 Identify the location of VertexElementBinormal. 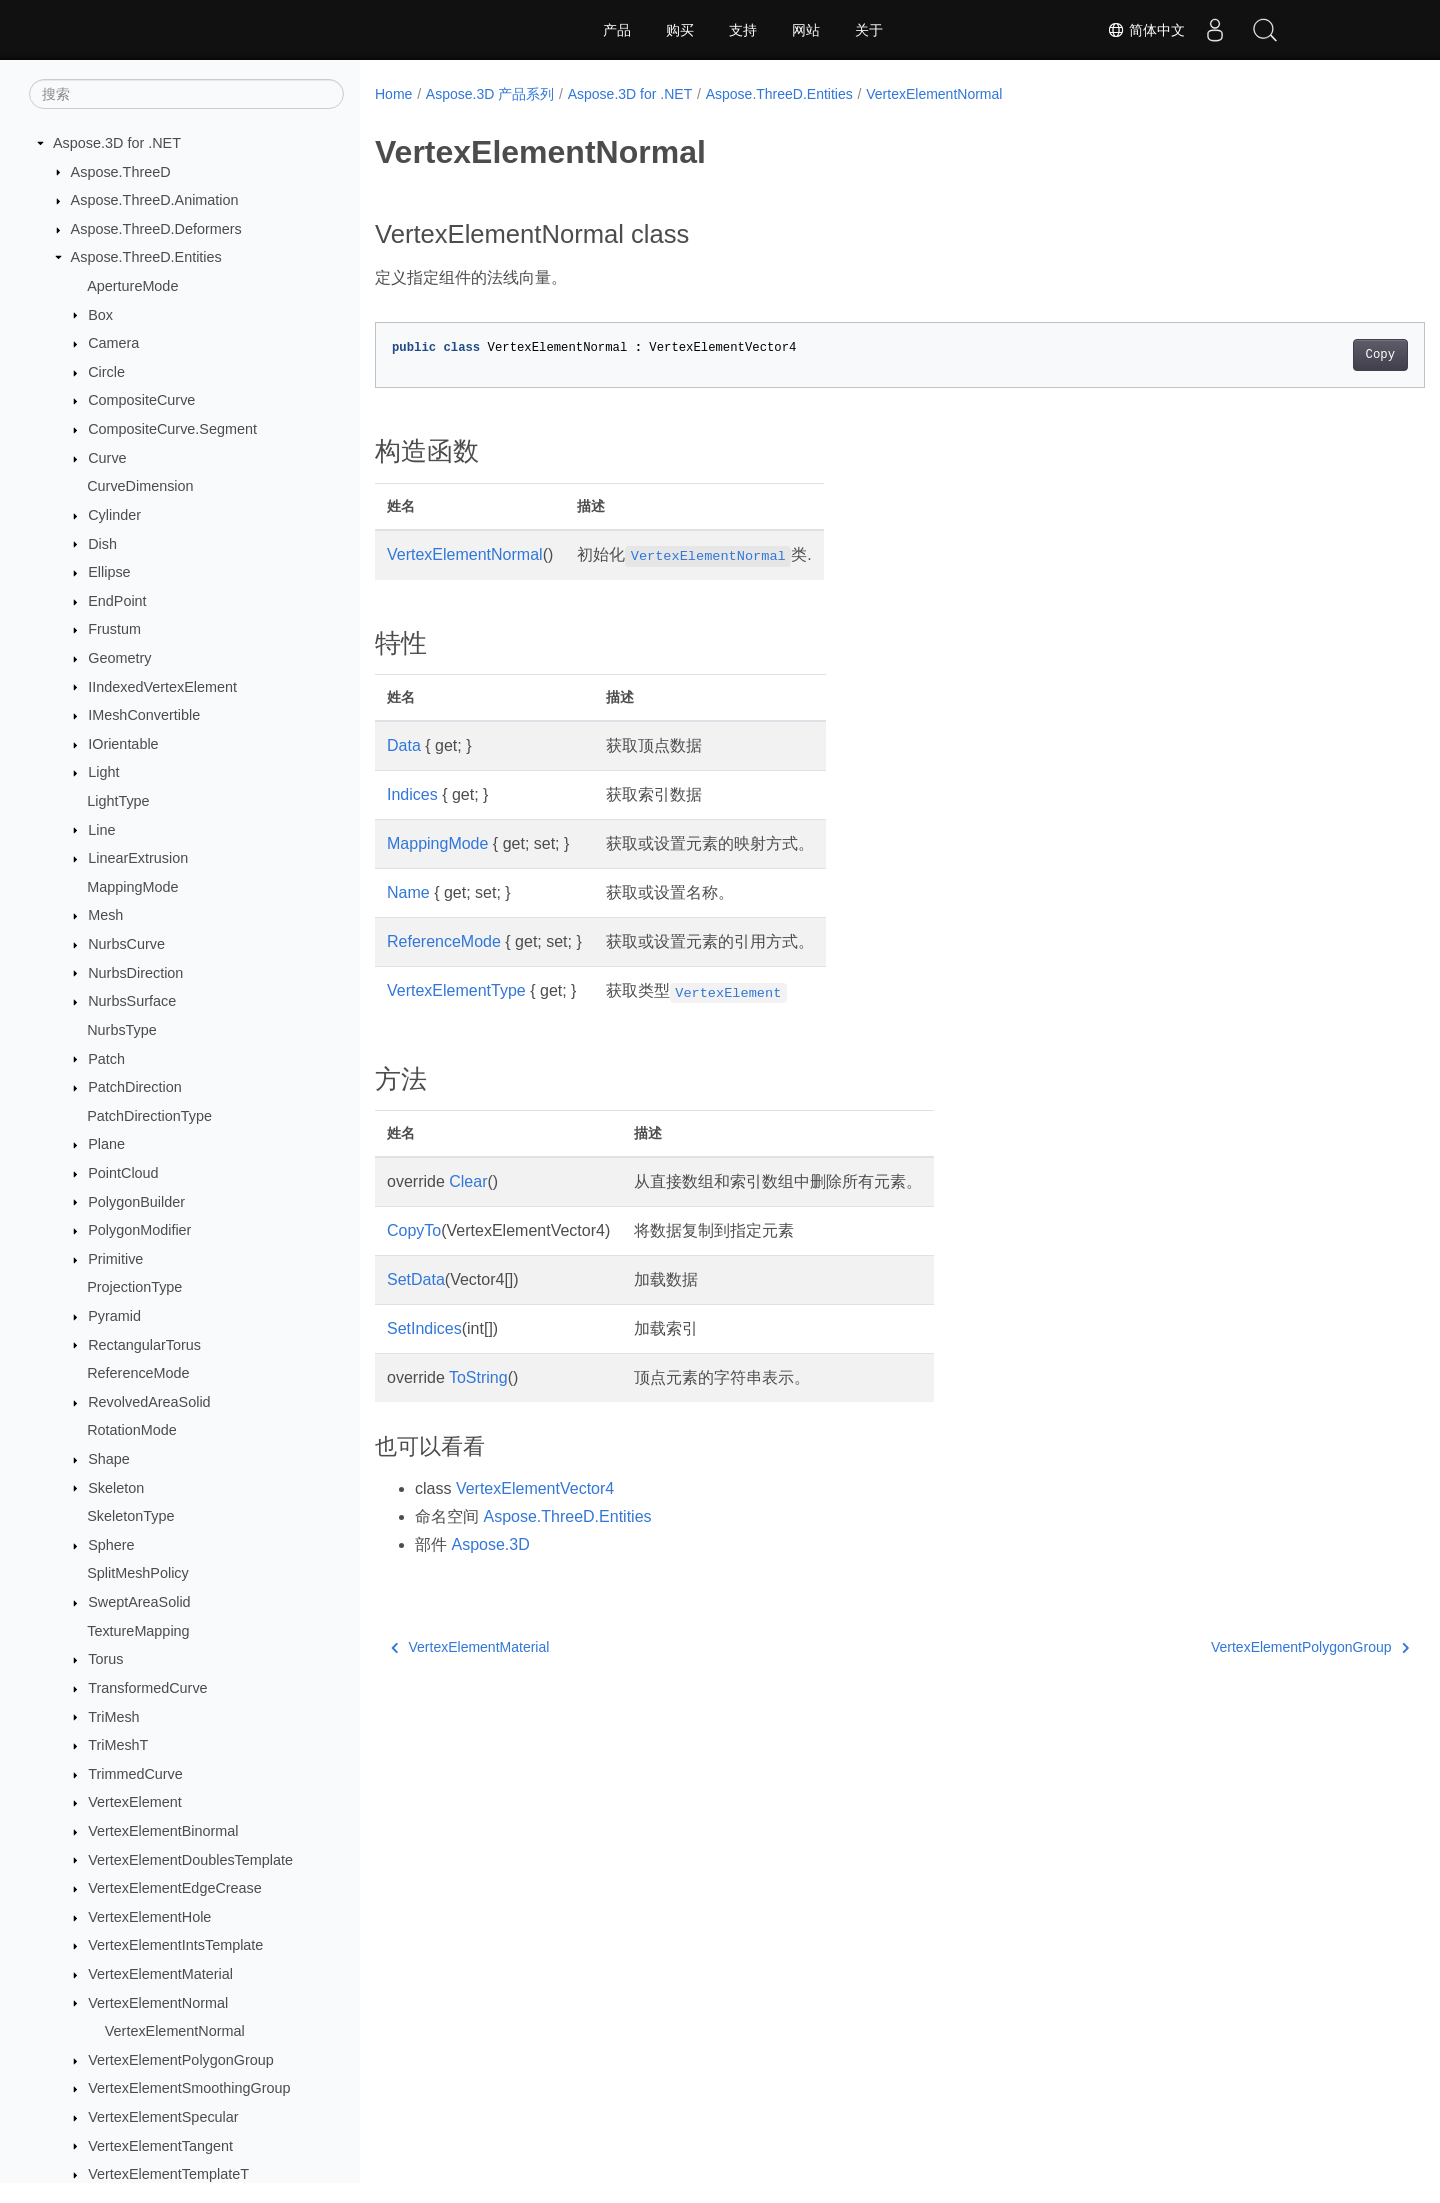
(163, 1831).